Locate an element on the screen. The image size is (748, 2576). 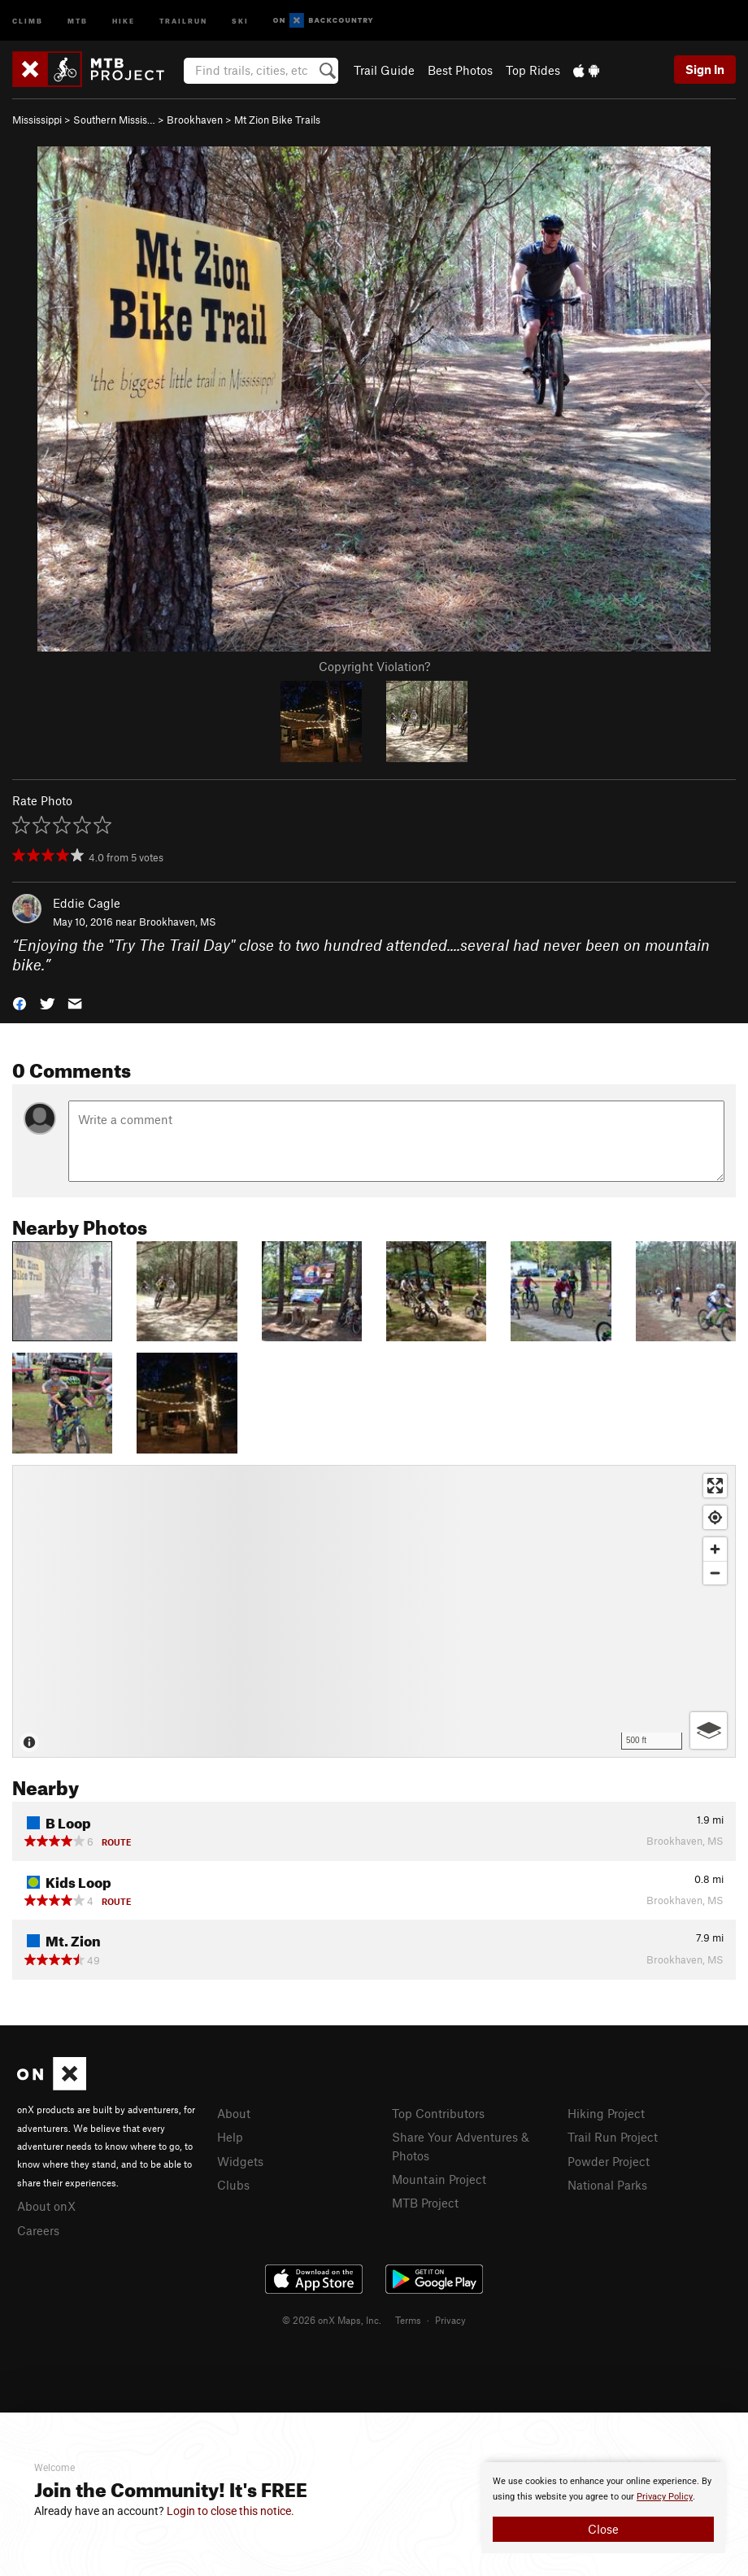
[Find my location] is located at coordinates (715, 1517).